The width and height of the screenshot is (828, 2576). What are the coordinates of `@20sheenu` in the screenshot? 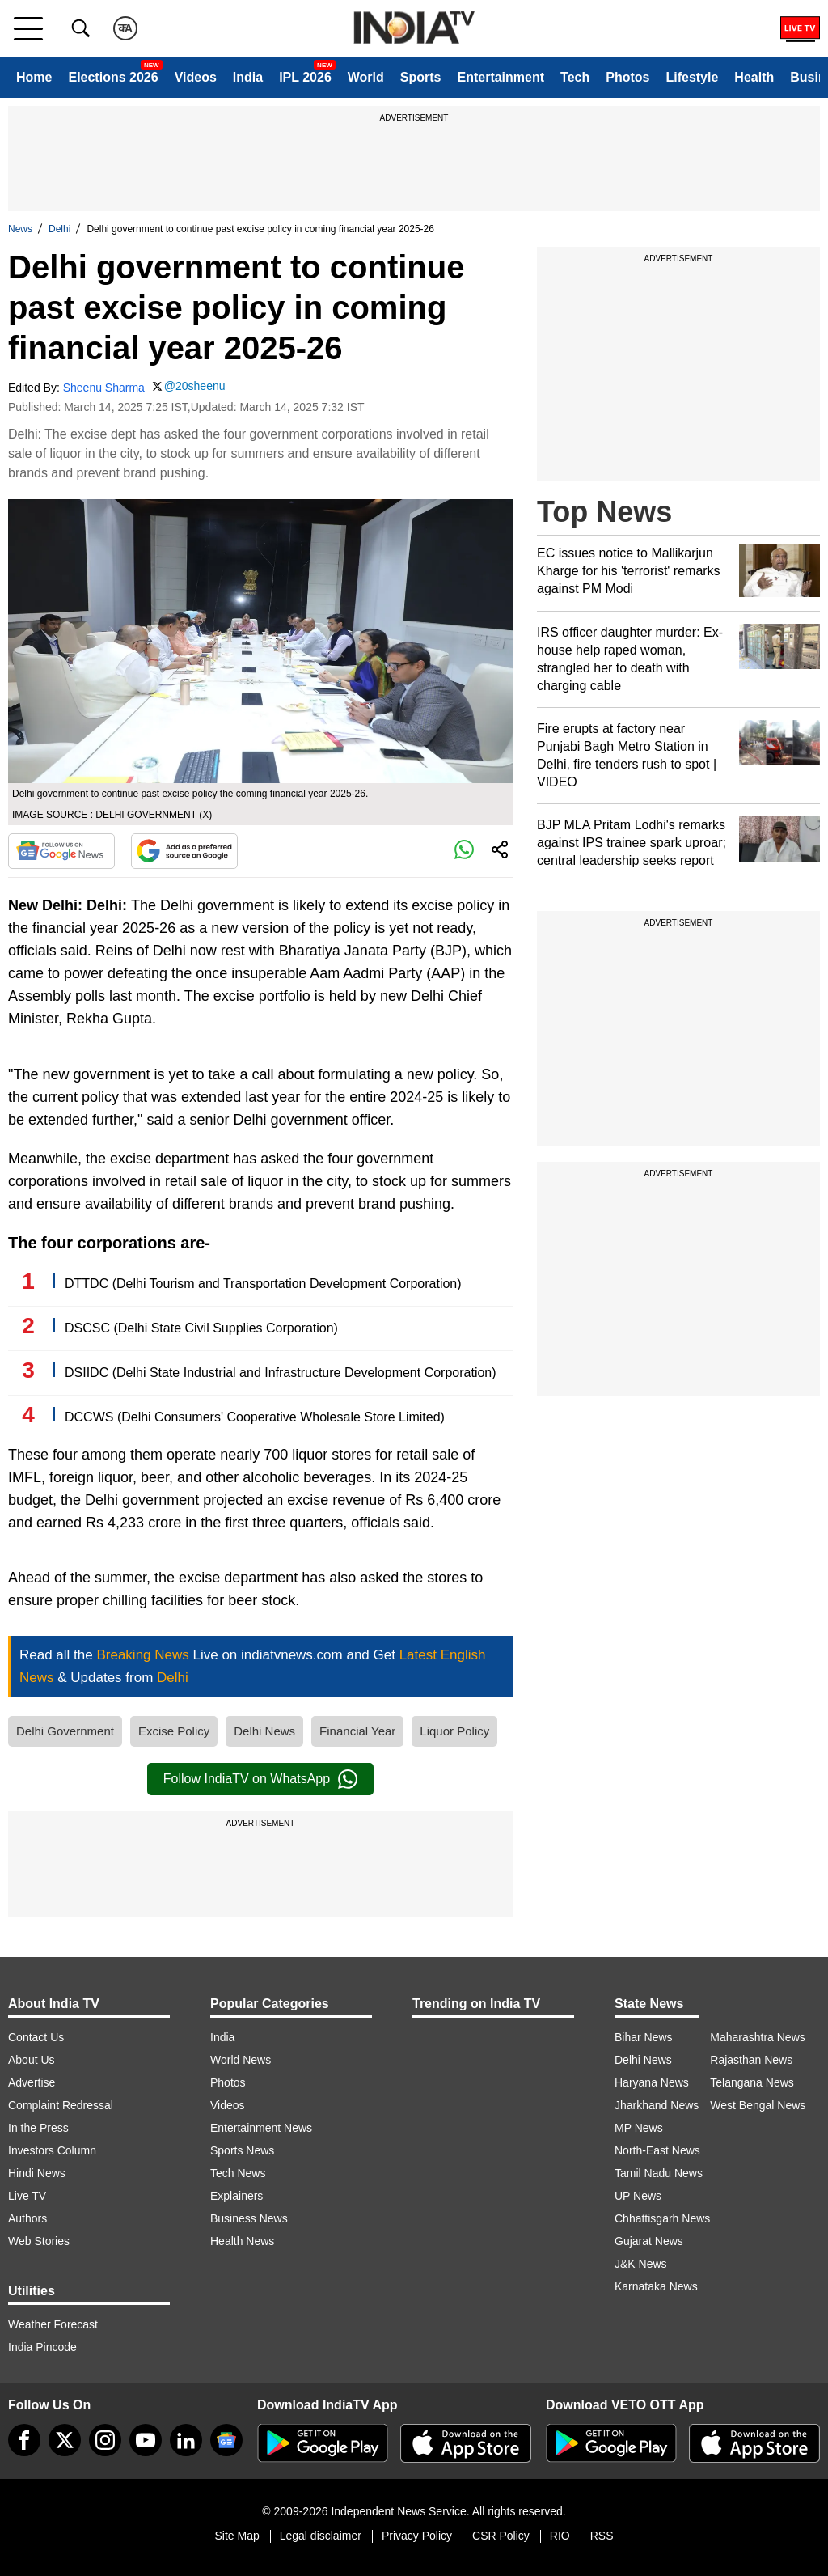 It's located at (195, 385).